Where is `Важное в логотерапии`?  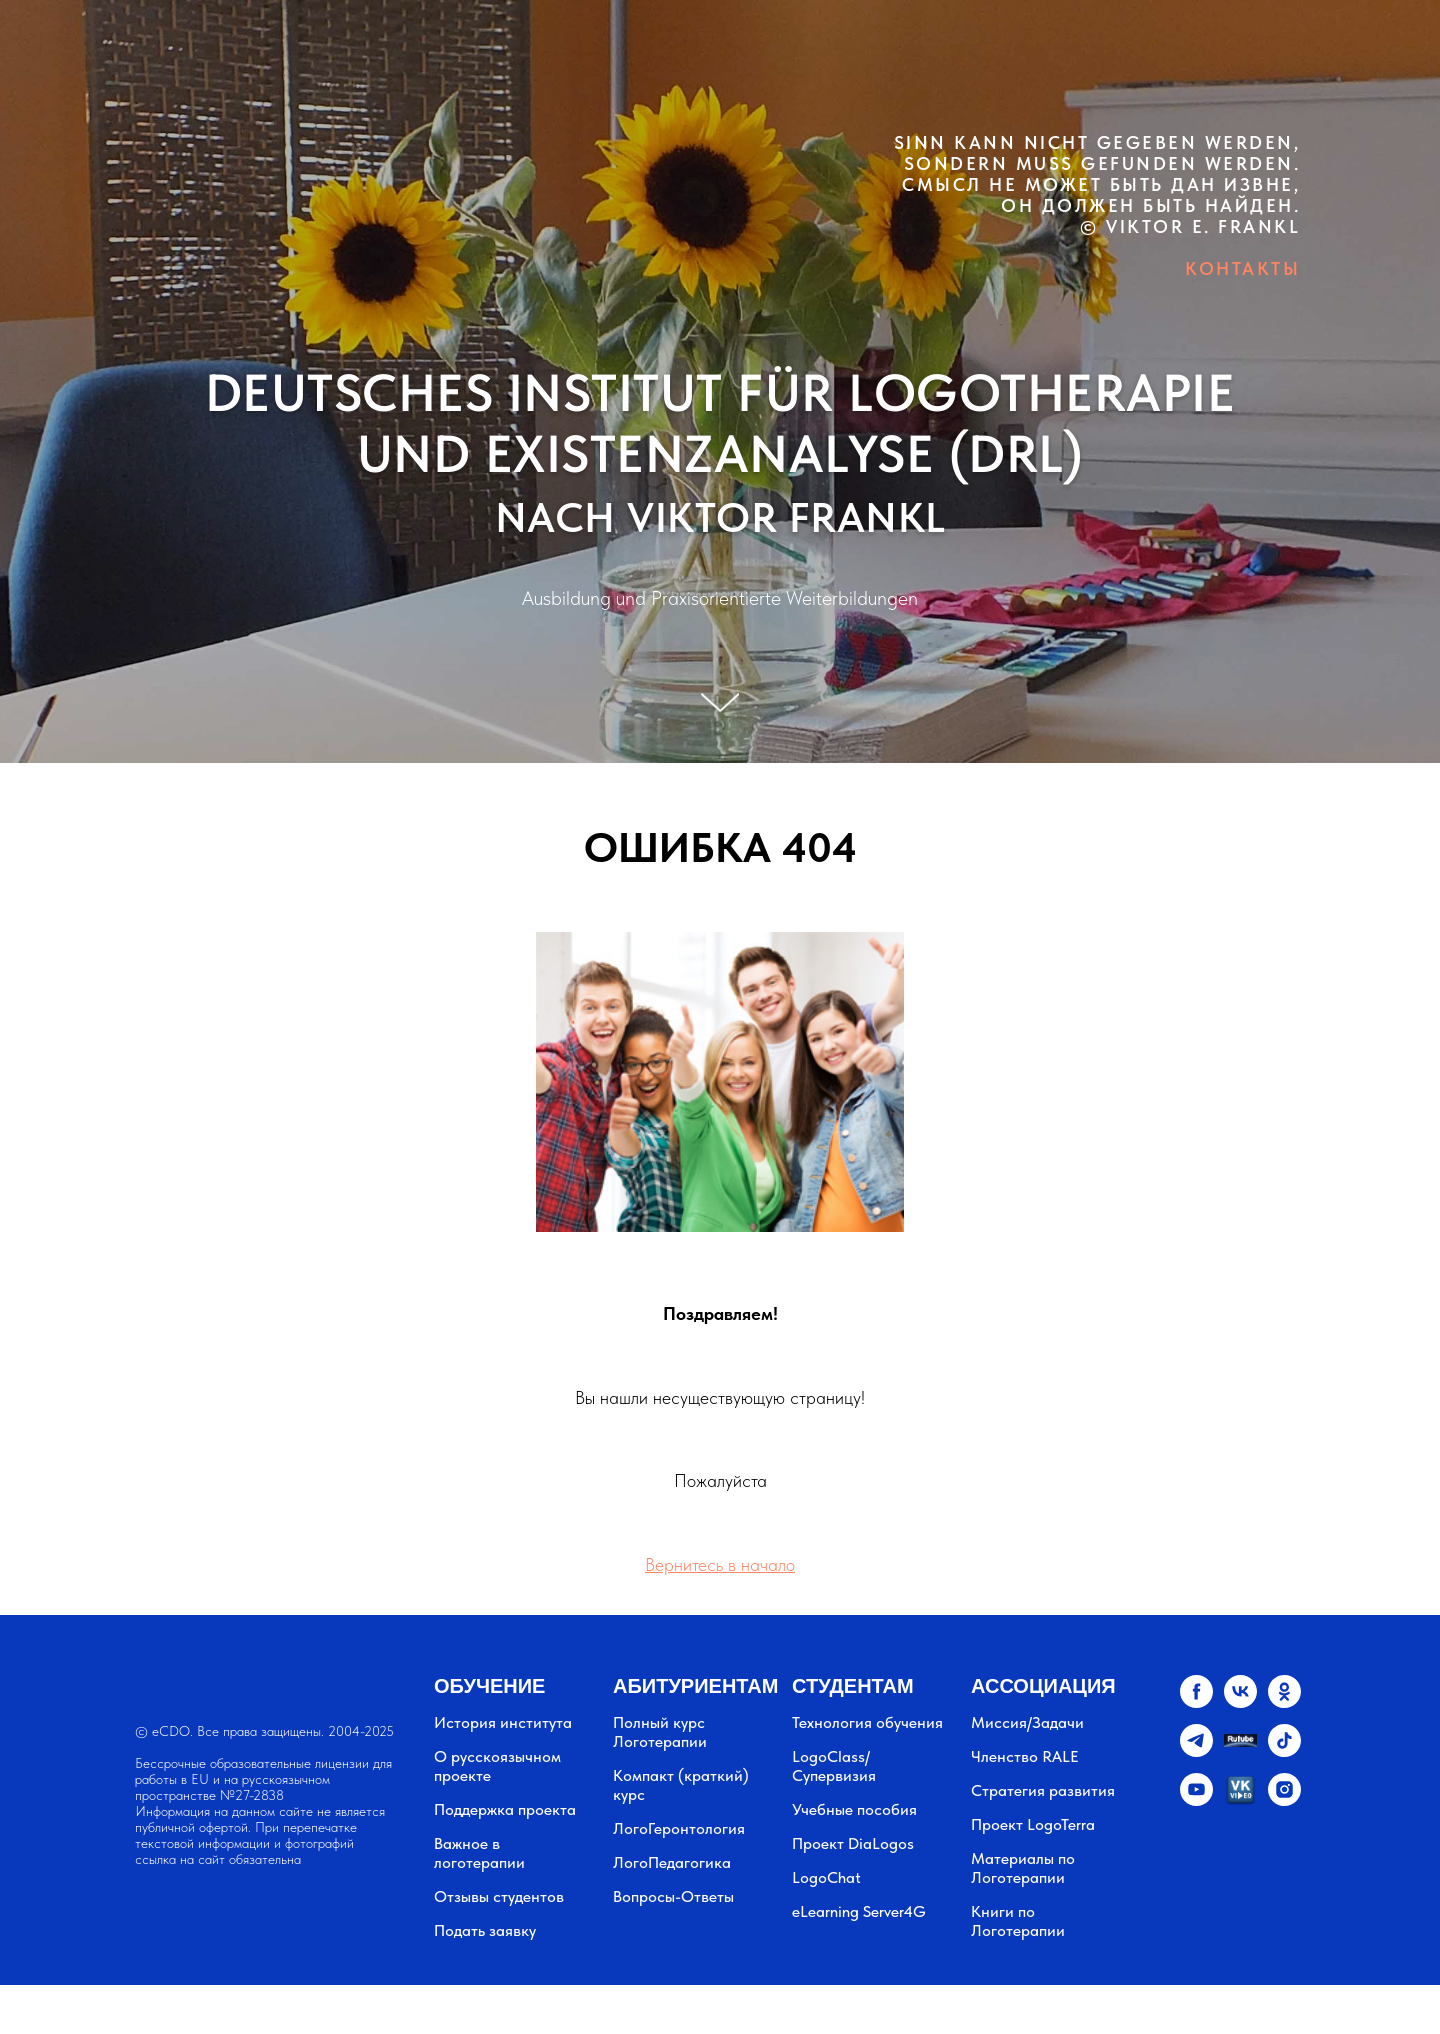
Важное в логотерапии is located at coordinates (479, 1853).